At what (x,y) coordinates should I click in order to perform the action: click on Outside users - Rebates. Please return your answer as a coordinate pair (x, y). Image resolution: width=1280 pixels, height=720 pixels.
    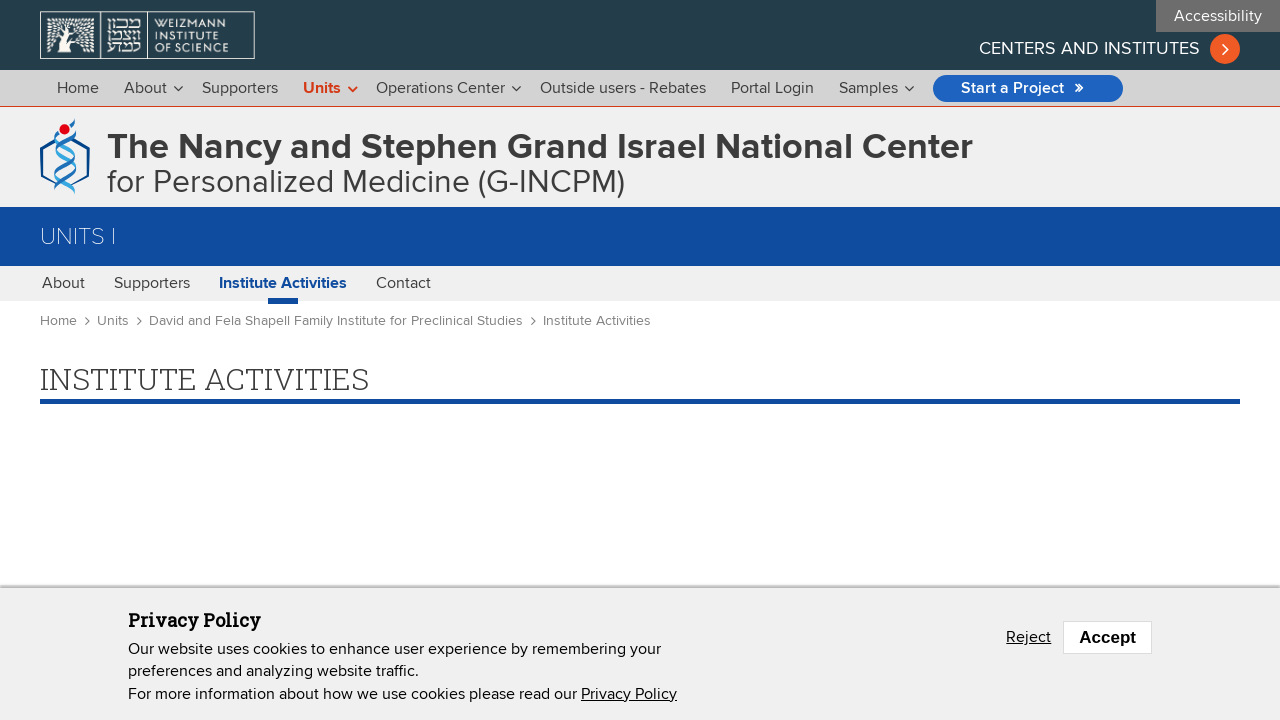
    Looking at the image, I should click on (623, 88).